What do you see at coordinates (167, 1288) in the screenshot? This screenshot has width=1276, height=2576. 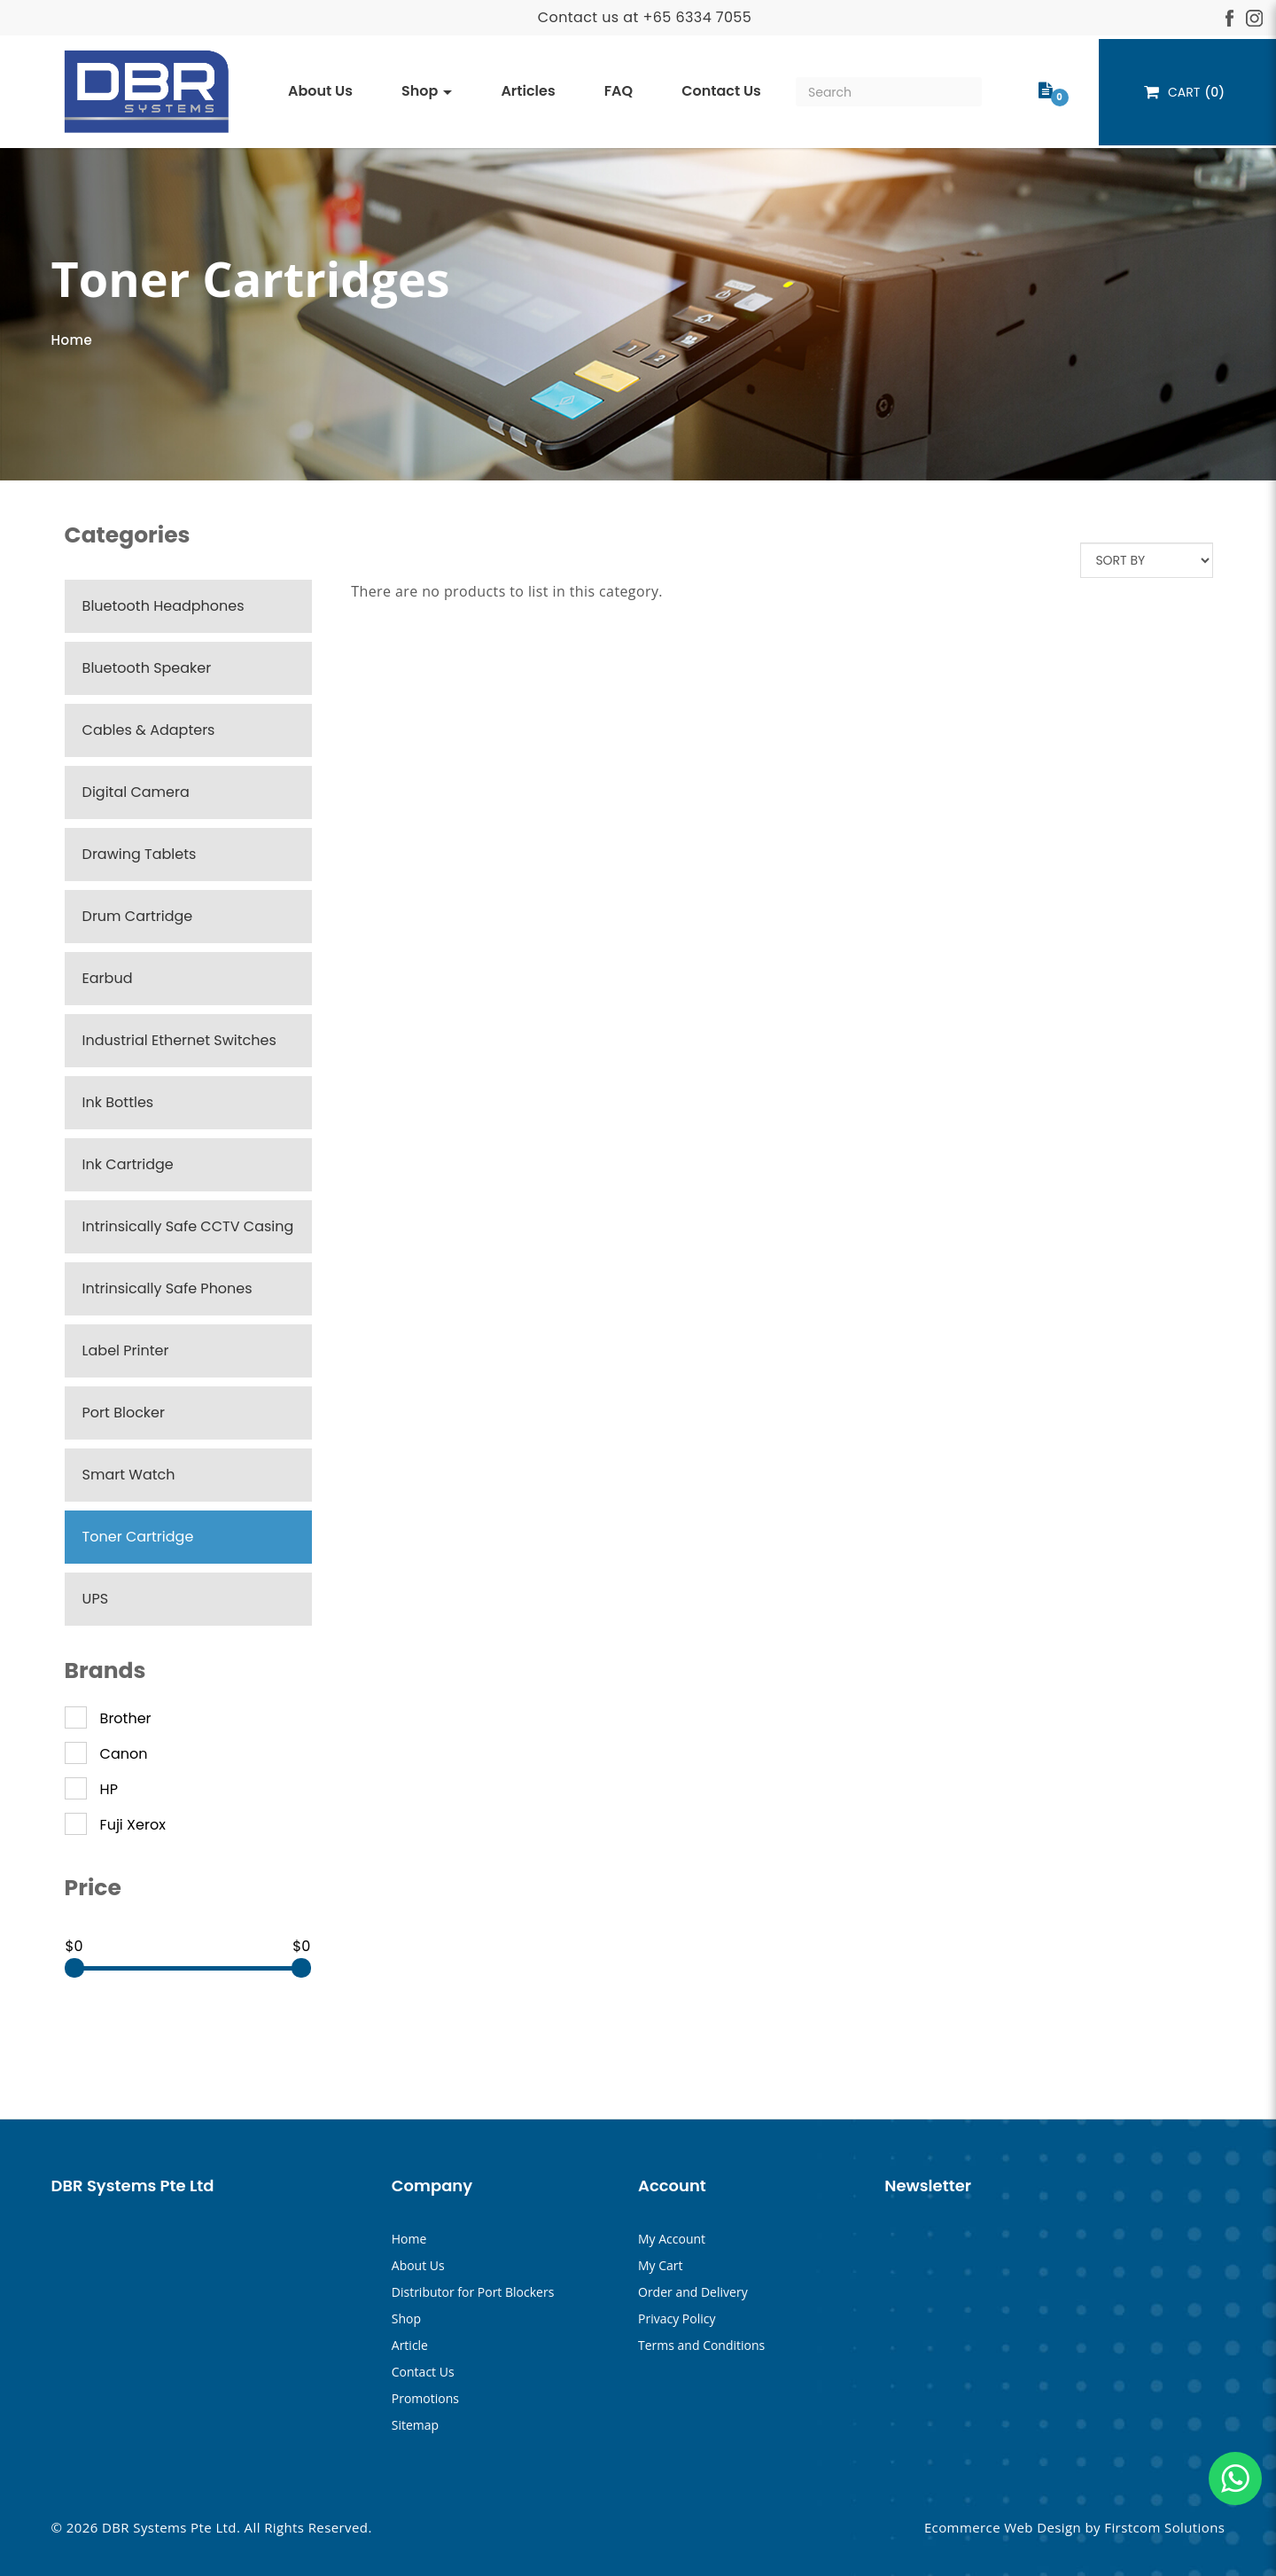 I see `Intrinsically Safe Phones` at bounding box center [167, 1288].